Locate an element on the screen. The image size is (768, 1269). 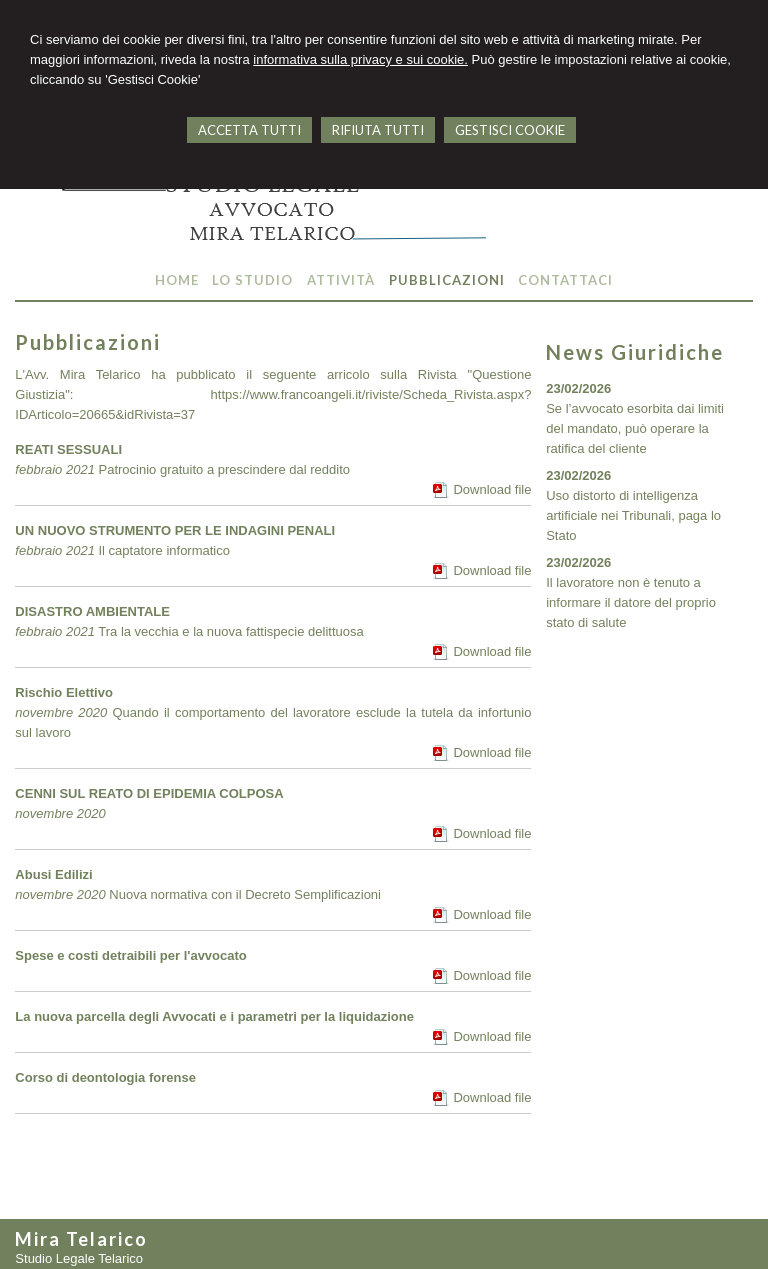
RIFIUTA TUTTI is located at coordinates (378, 130).